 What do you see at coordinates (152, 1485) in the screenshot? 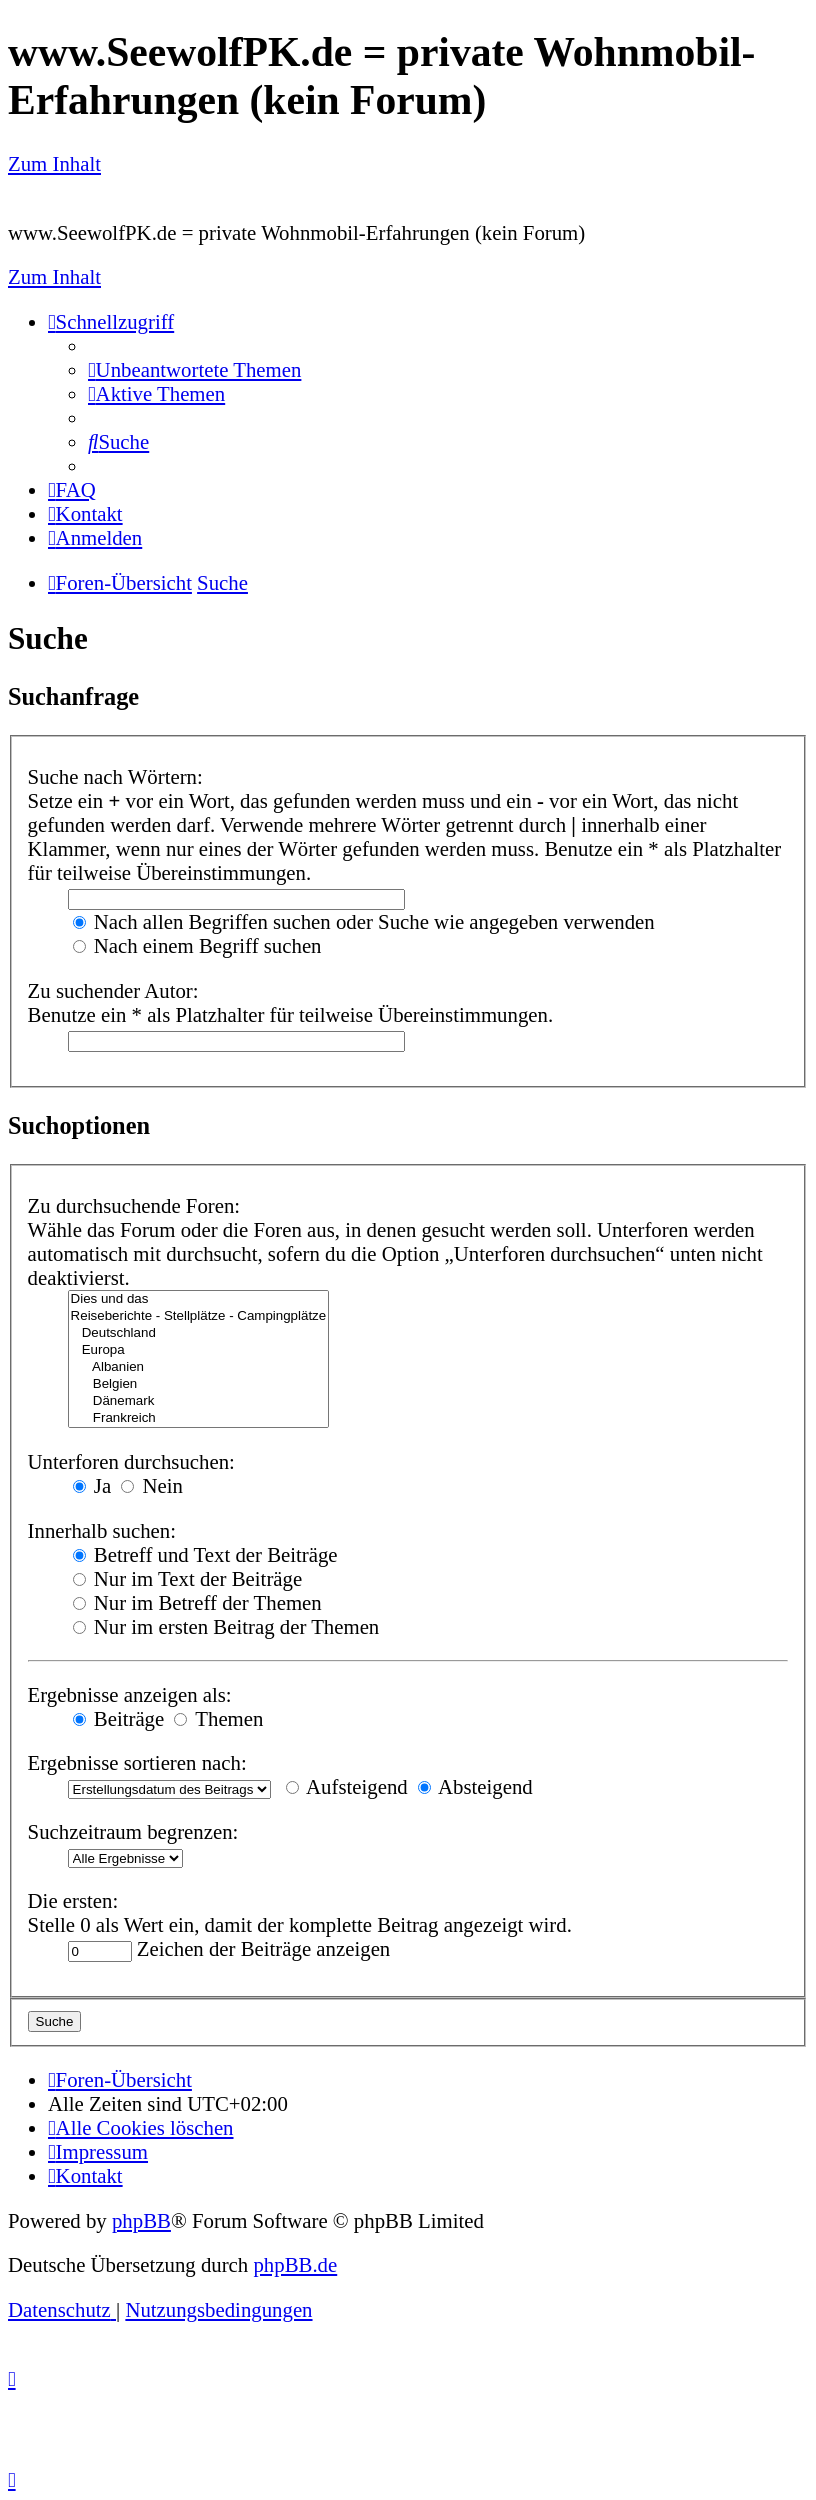
I see `Nein` at bounding box center [152, 1485].